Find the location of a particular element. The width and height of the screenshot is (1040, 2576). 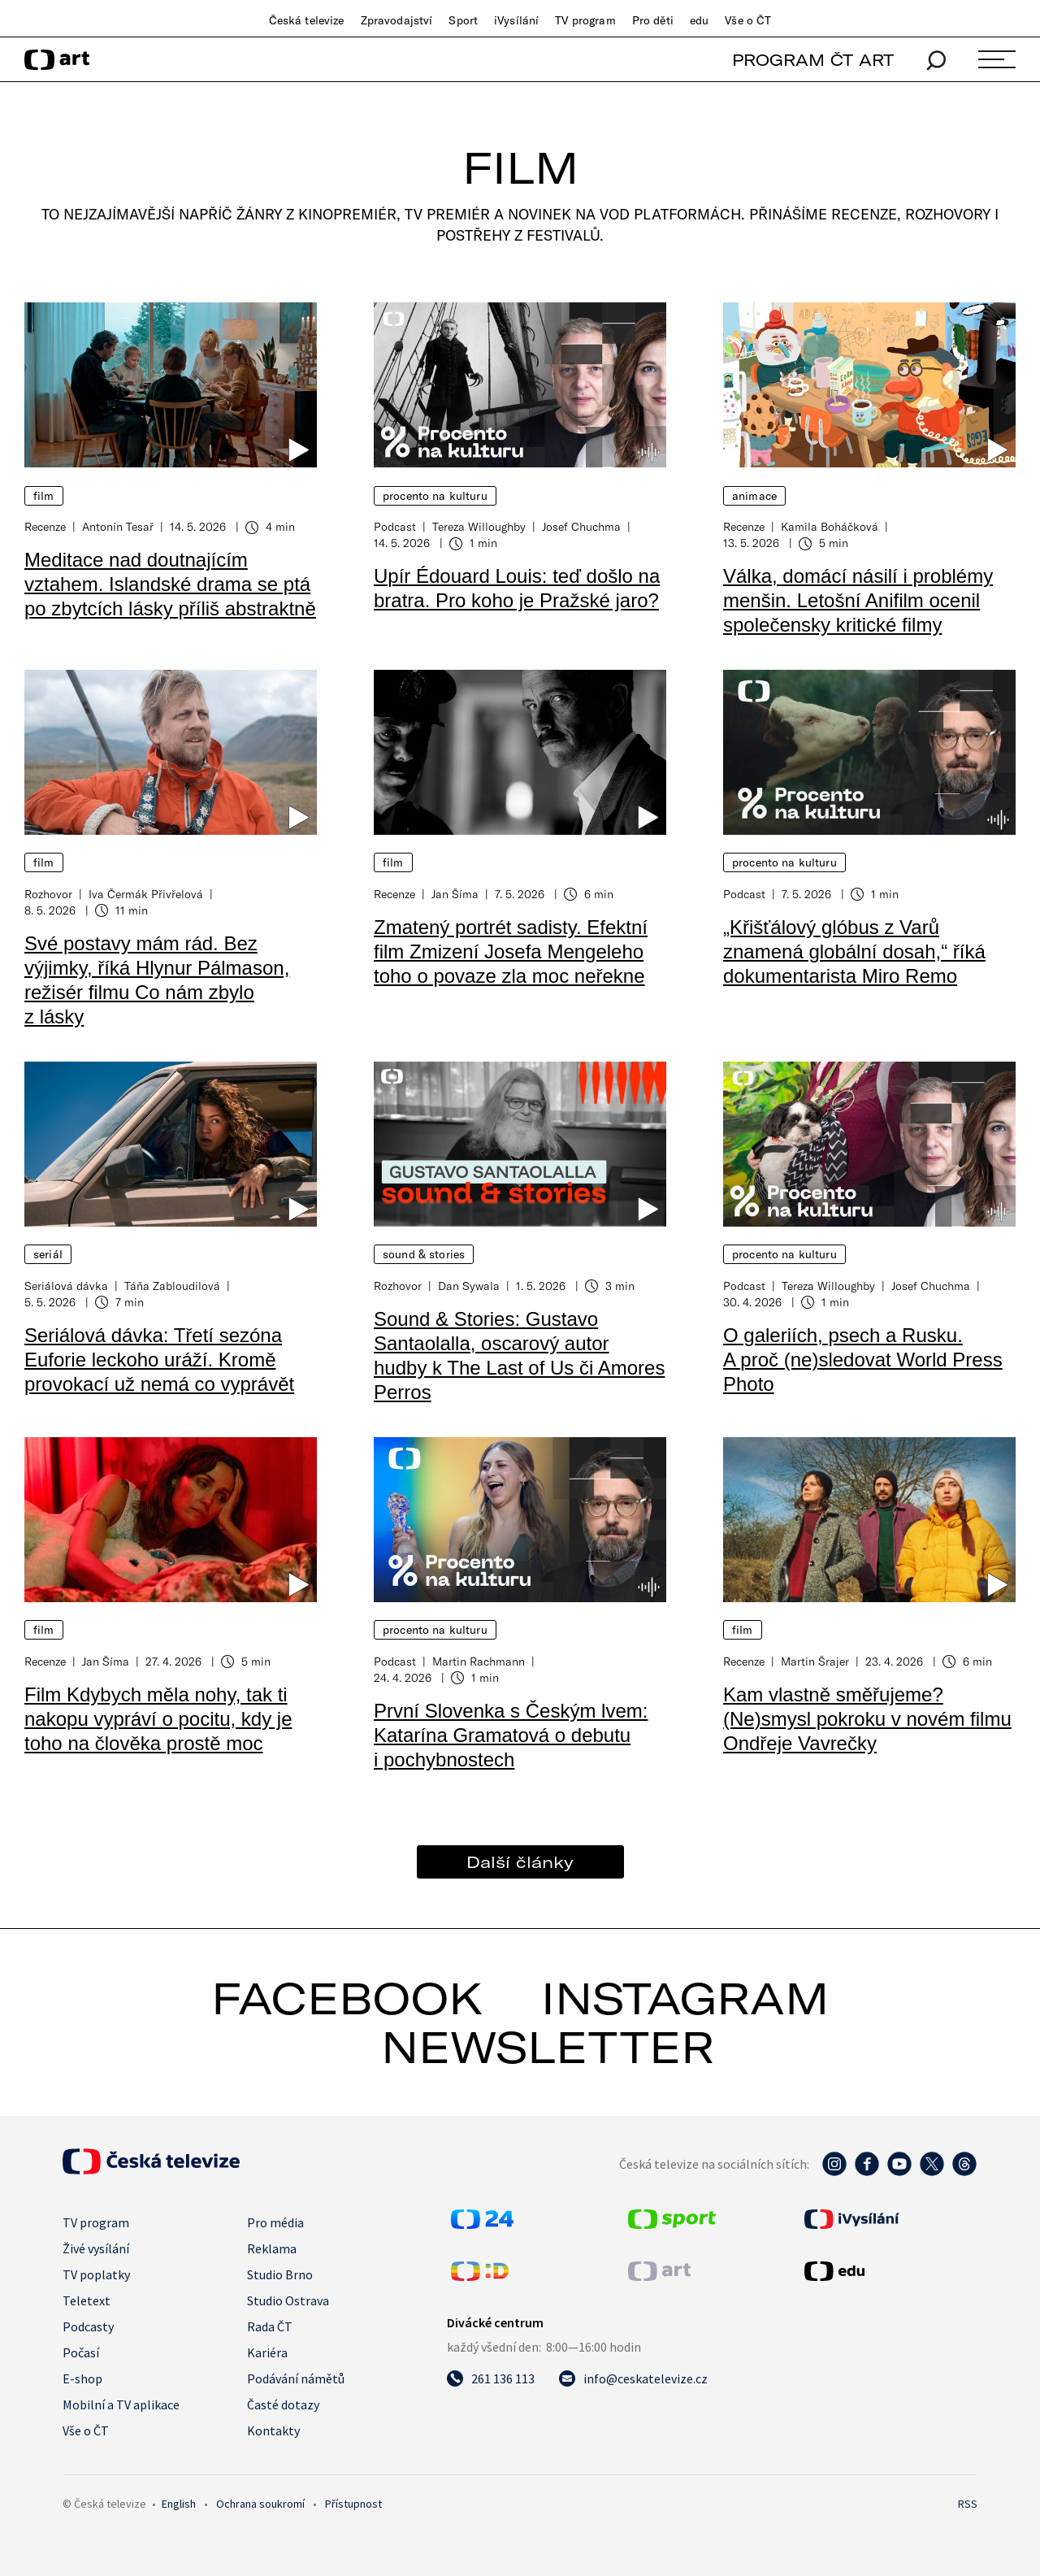

Seriálová dávka is located at coordinates (66, 1285).